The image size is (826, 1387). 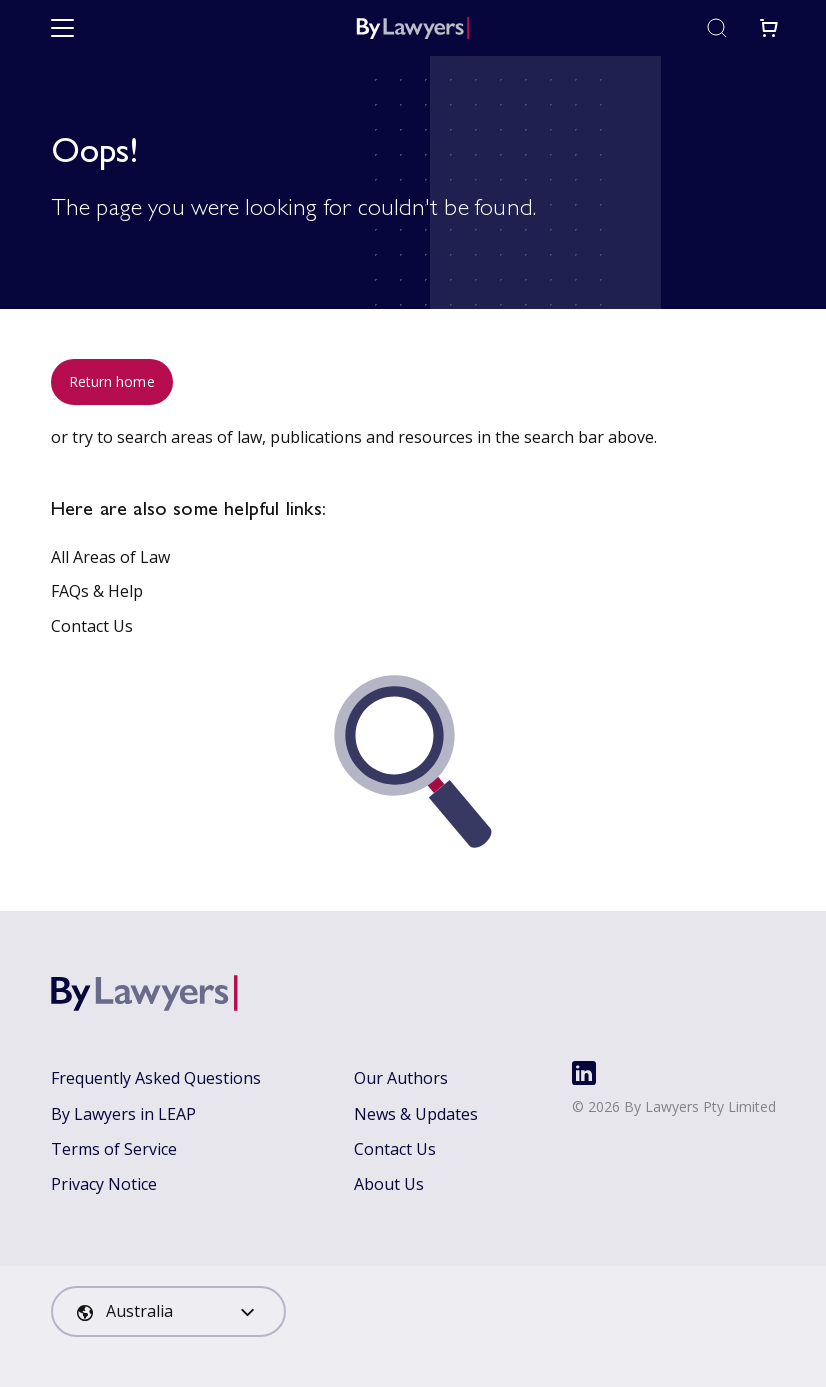 What do you see at coordinates (114, 1149) in the screenshot?
I see `Terms of Service` at bounding box center [114, 1149].